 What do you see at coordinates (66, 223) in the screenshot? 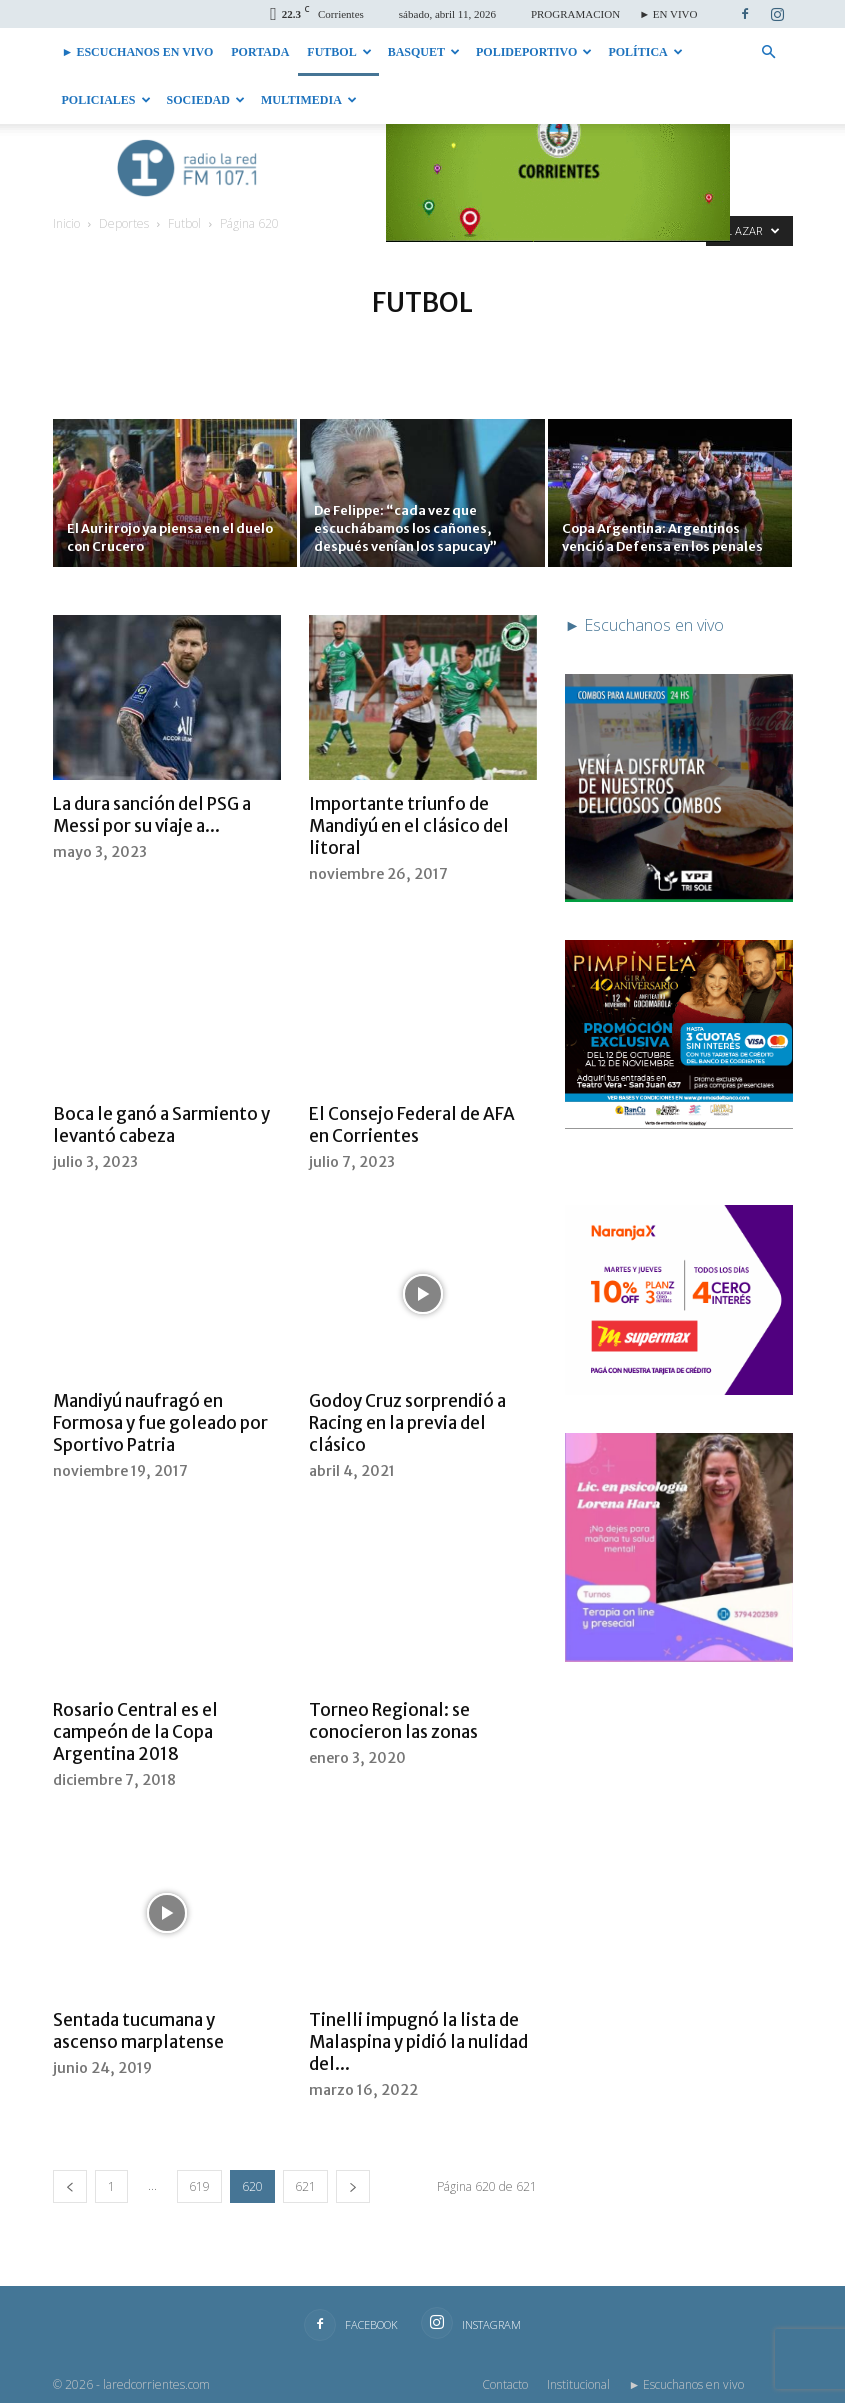
I see `Inicio` at bounding box center [66, 223].